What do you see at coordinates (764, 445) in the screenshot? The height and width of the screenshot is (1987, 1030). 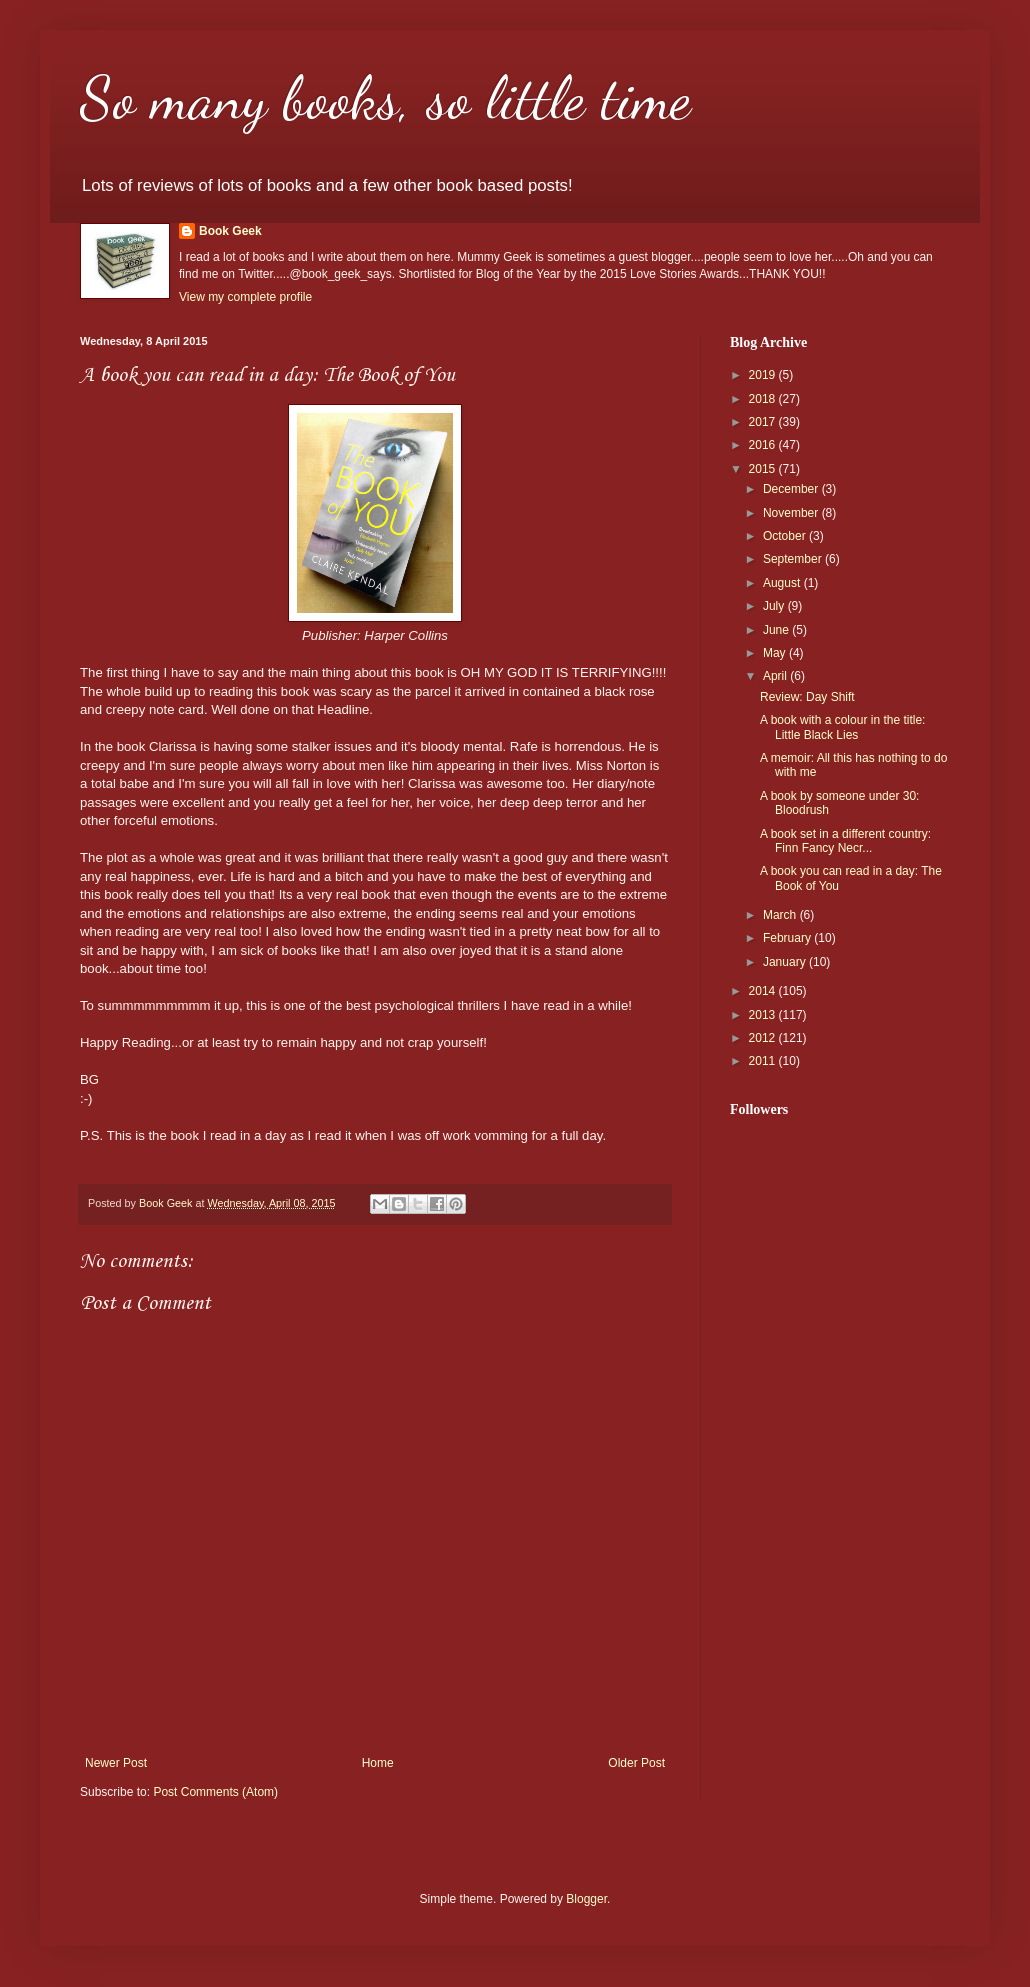 I see `2016` at bounding box center [764, 445].